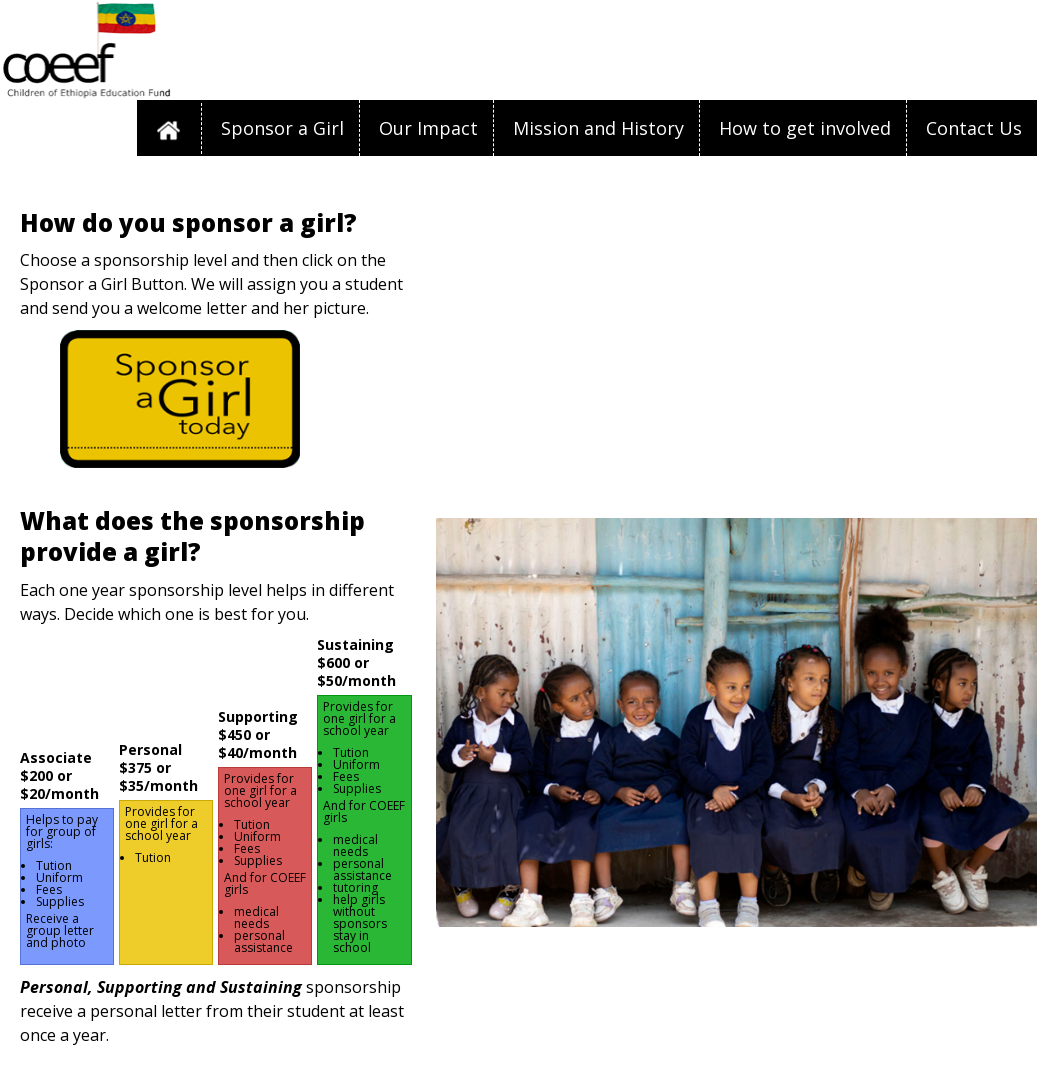 This screenshot has height=1077, width=1037. Describe the element at coordinates (974, 128) in the screenshot. I see `Contact Us` at that location.